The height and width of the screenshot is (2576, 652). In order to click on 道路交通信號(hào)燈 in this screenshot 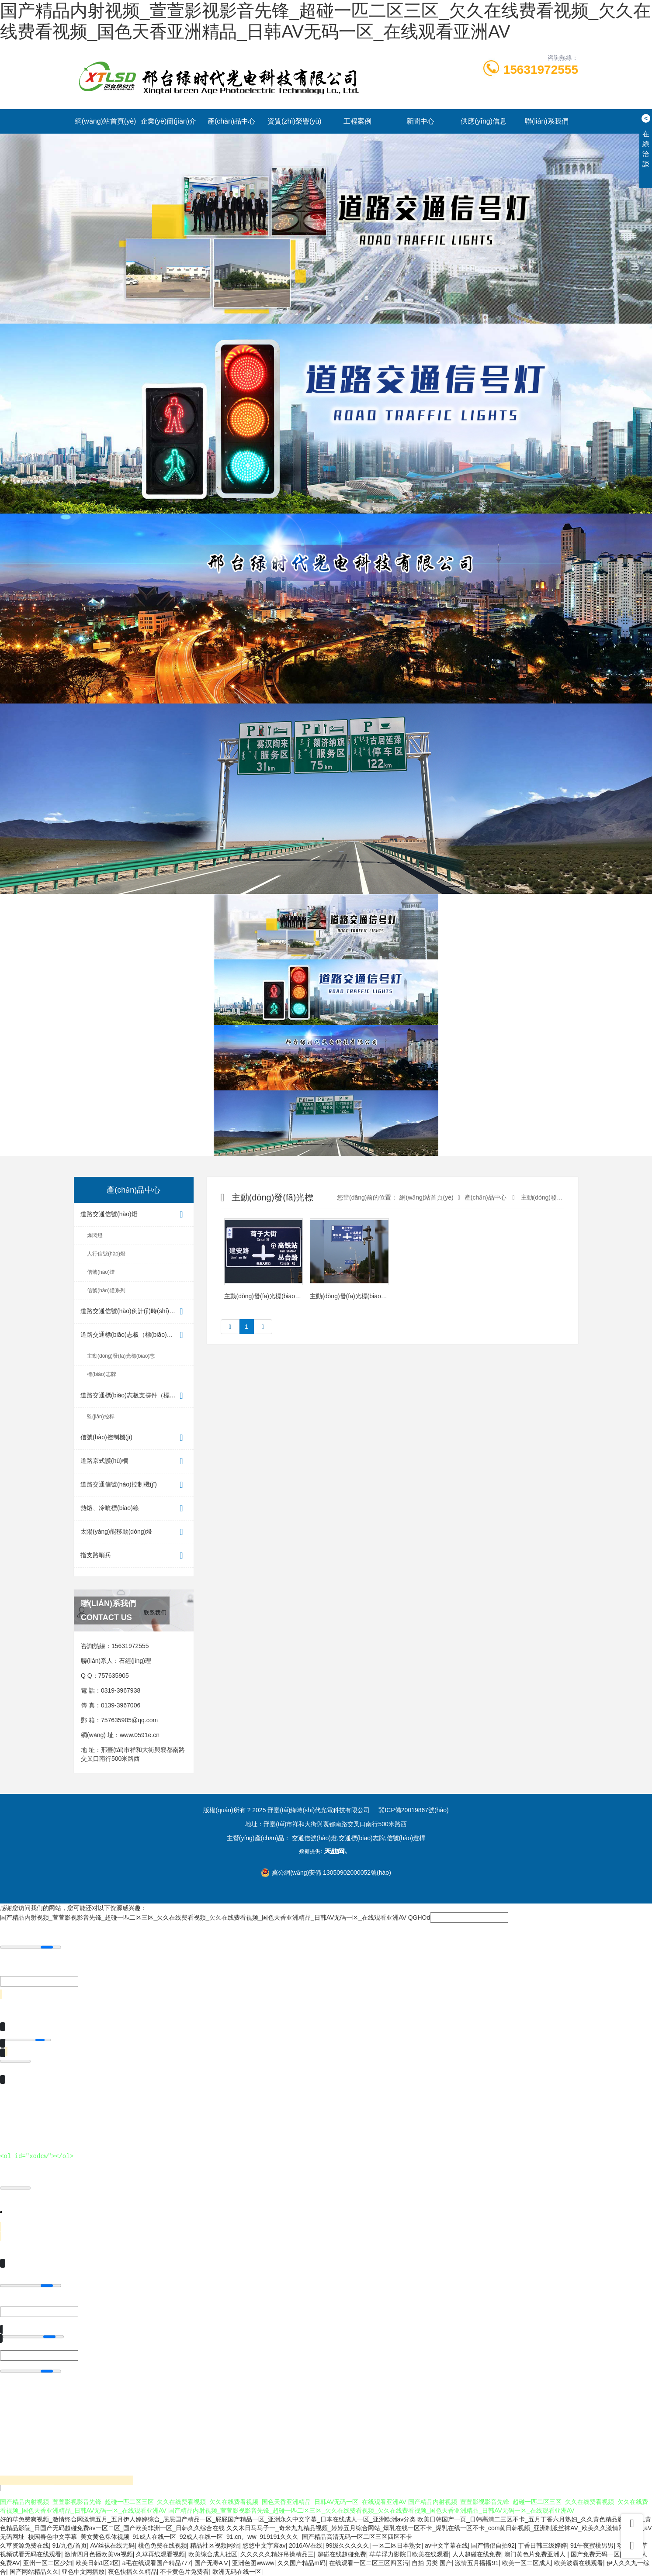, I will do `click(133, 1215)`.